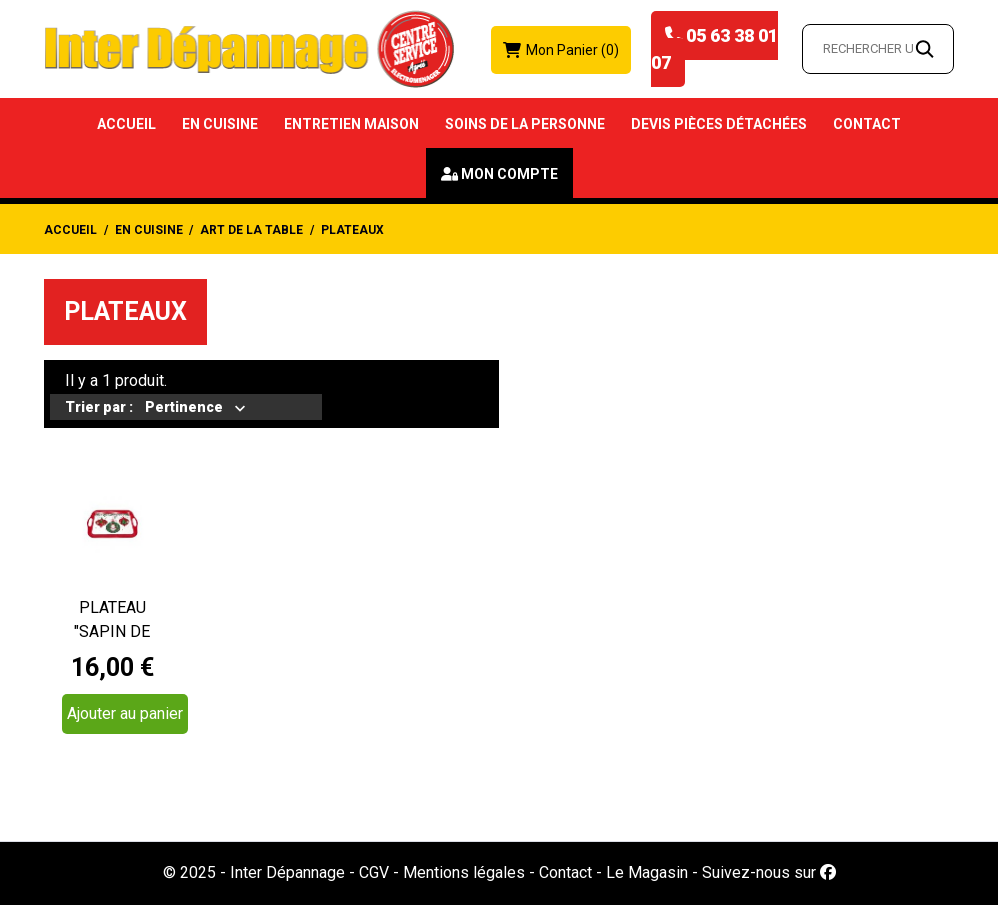  I want to click on Ajouter au panier, so click(125, 713).